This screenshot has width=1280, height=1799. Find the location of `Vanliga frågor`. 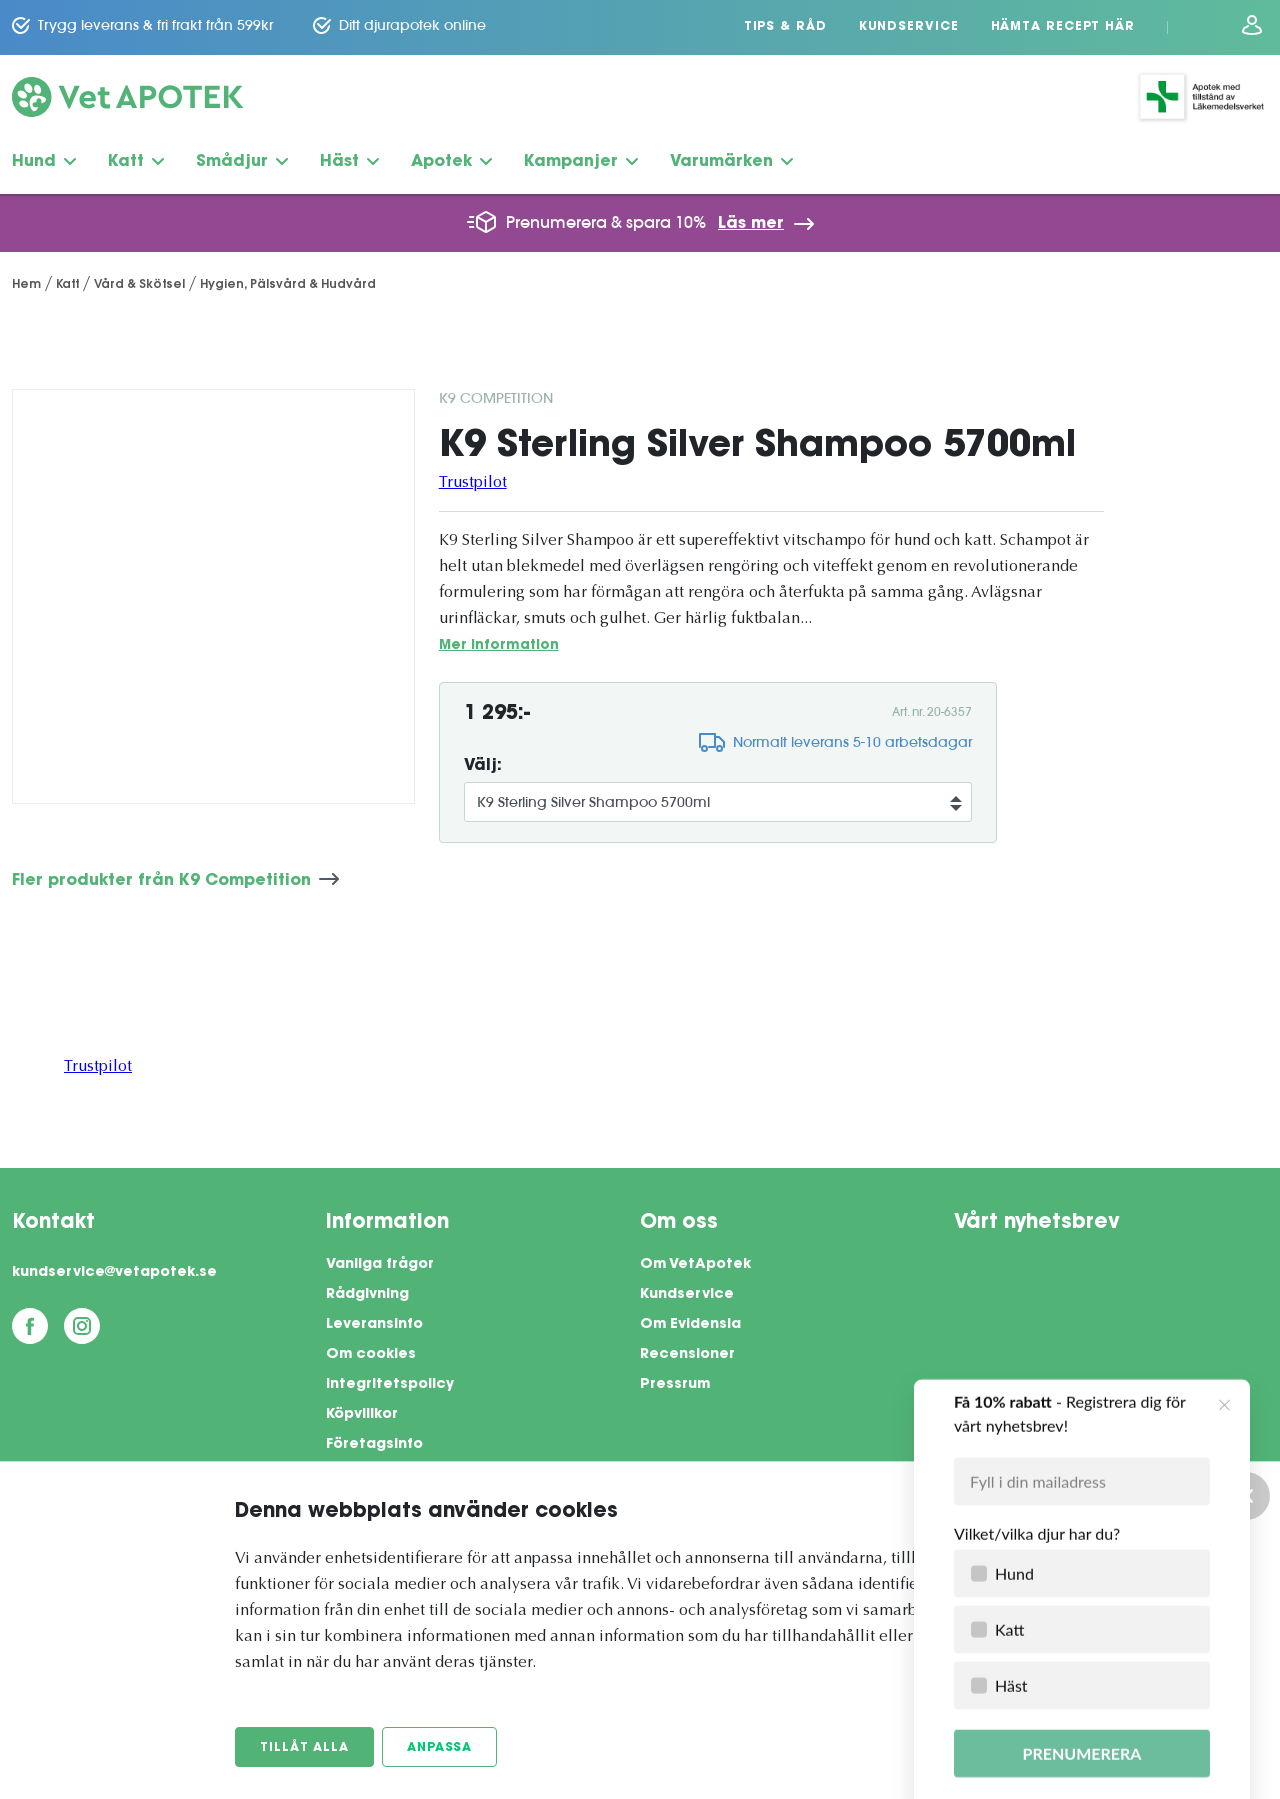

Vanliga frågor is located at coordinates (380, 1265).